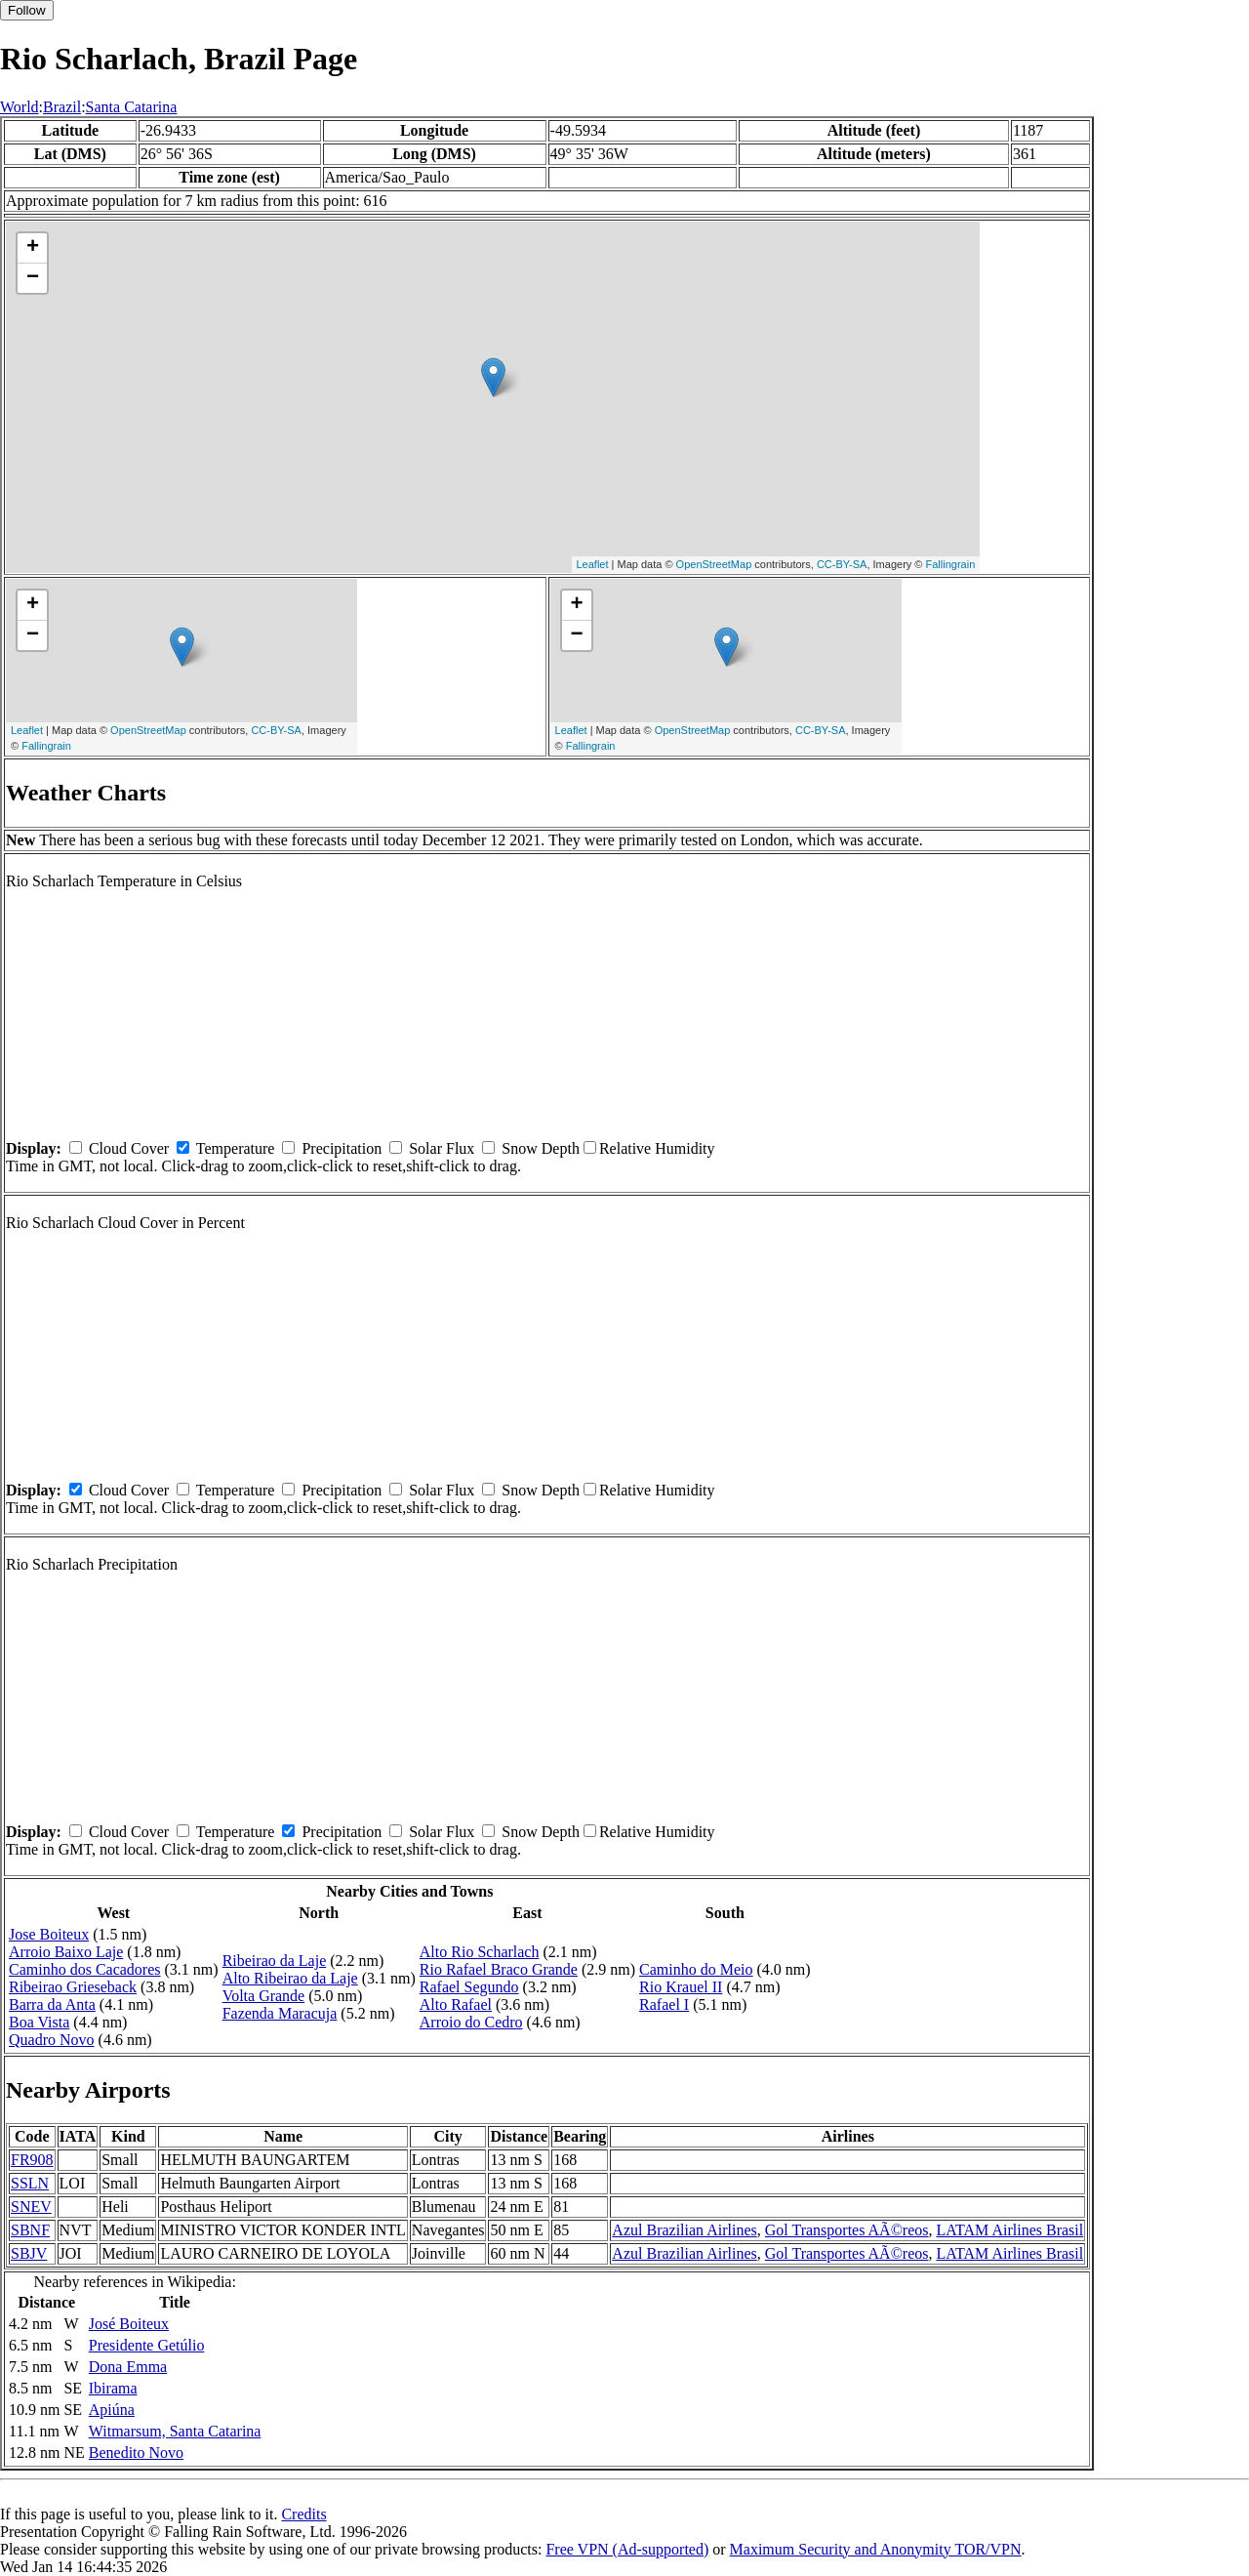  I want to click on Brazil, so click(62, 107).